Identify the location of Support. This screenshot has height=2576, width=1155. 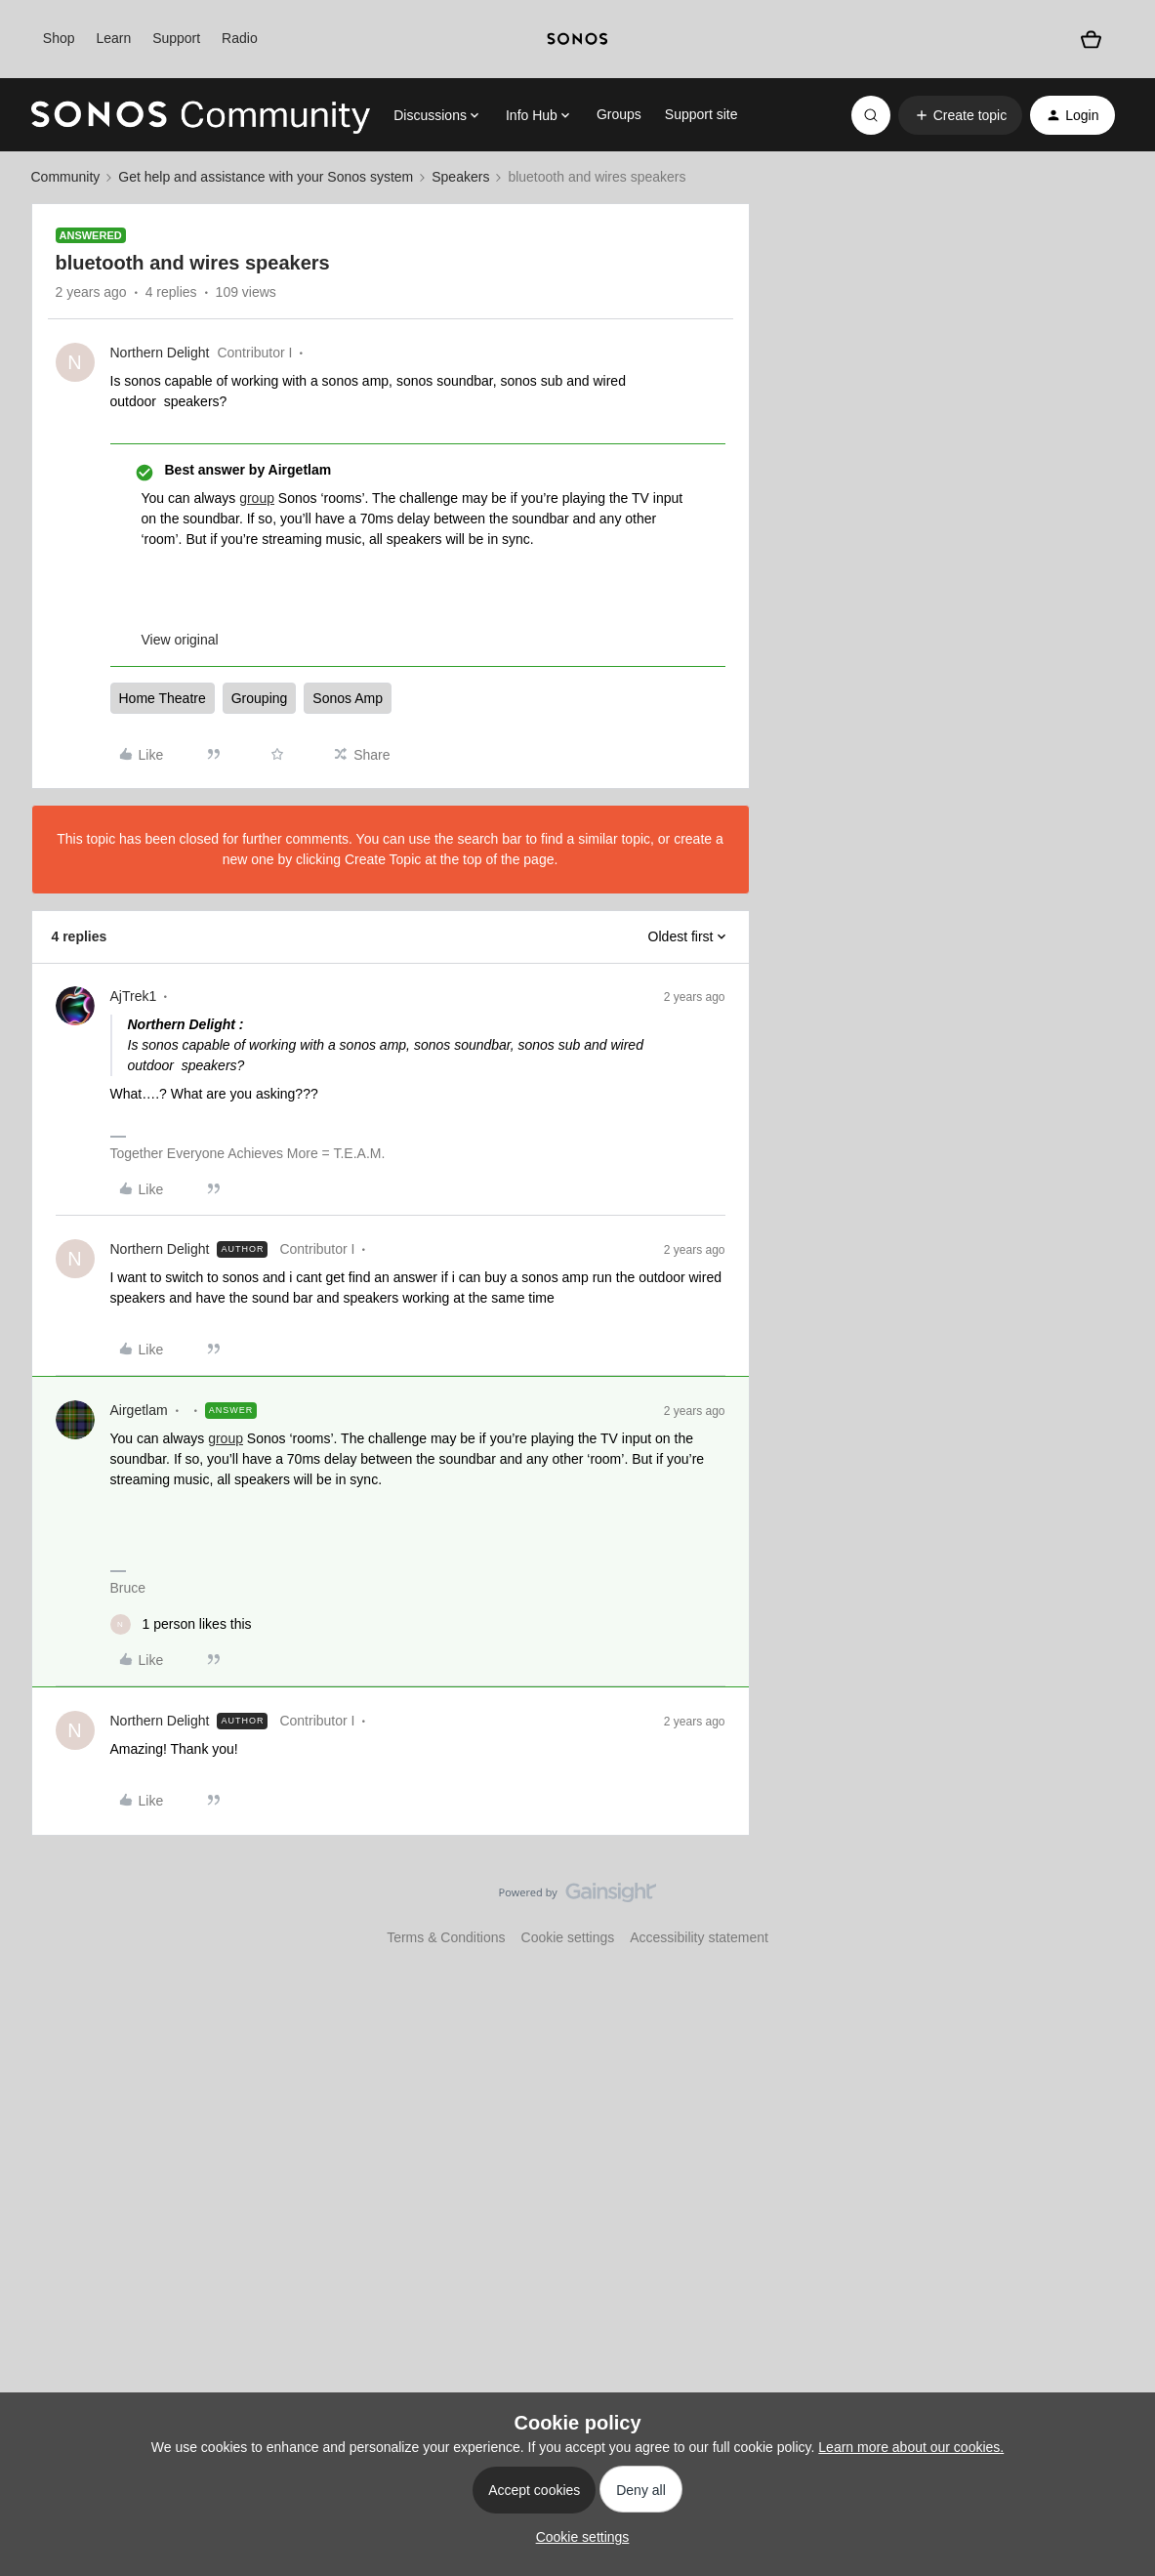
(176, 38).